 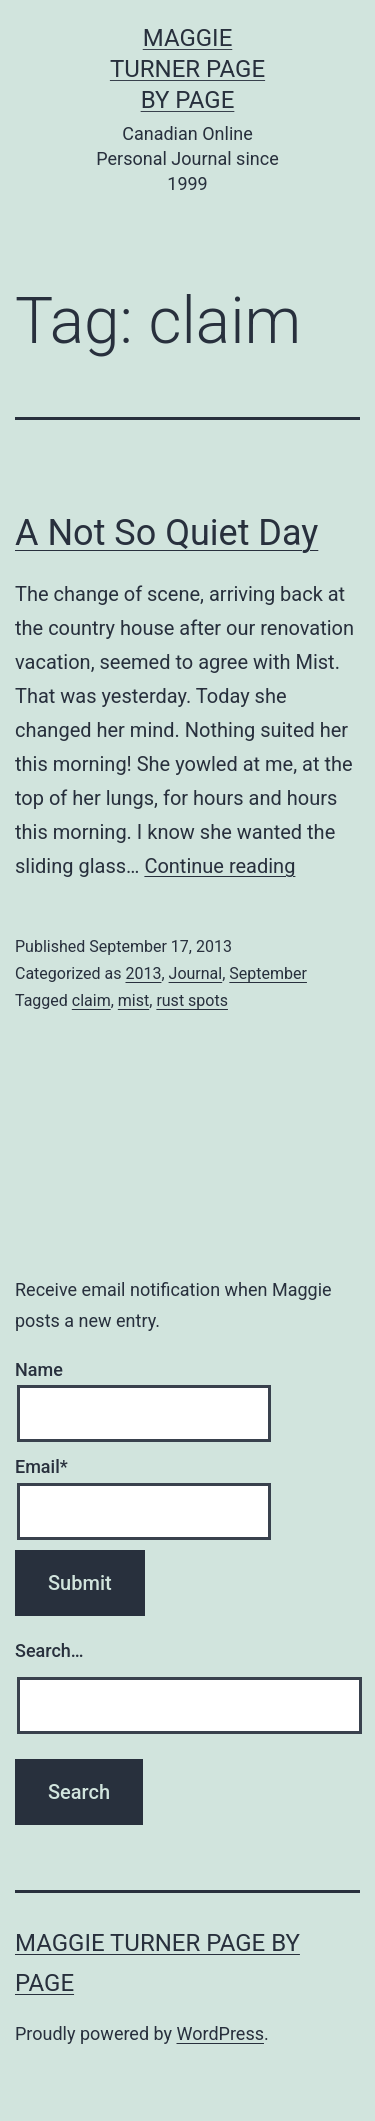 What do you see at coordinates (268, 973) in the screenshot?
I see `September` at bounding box center [268, 973].